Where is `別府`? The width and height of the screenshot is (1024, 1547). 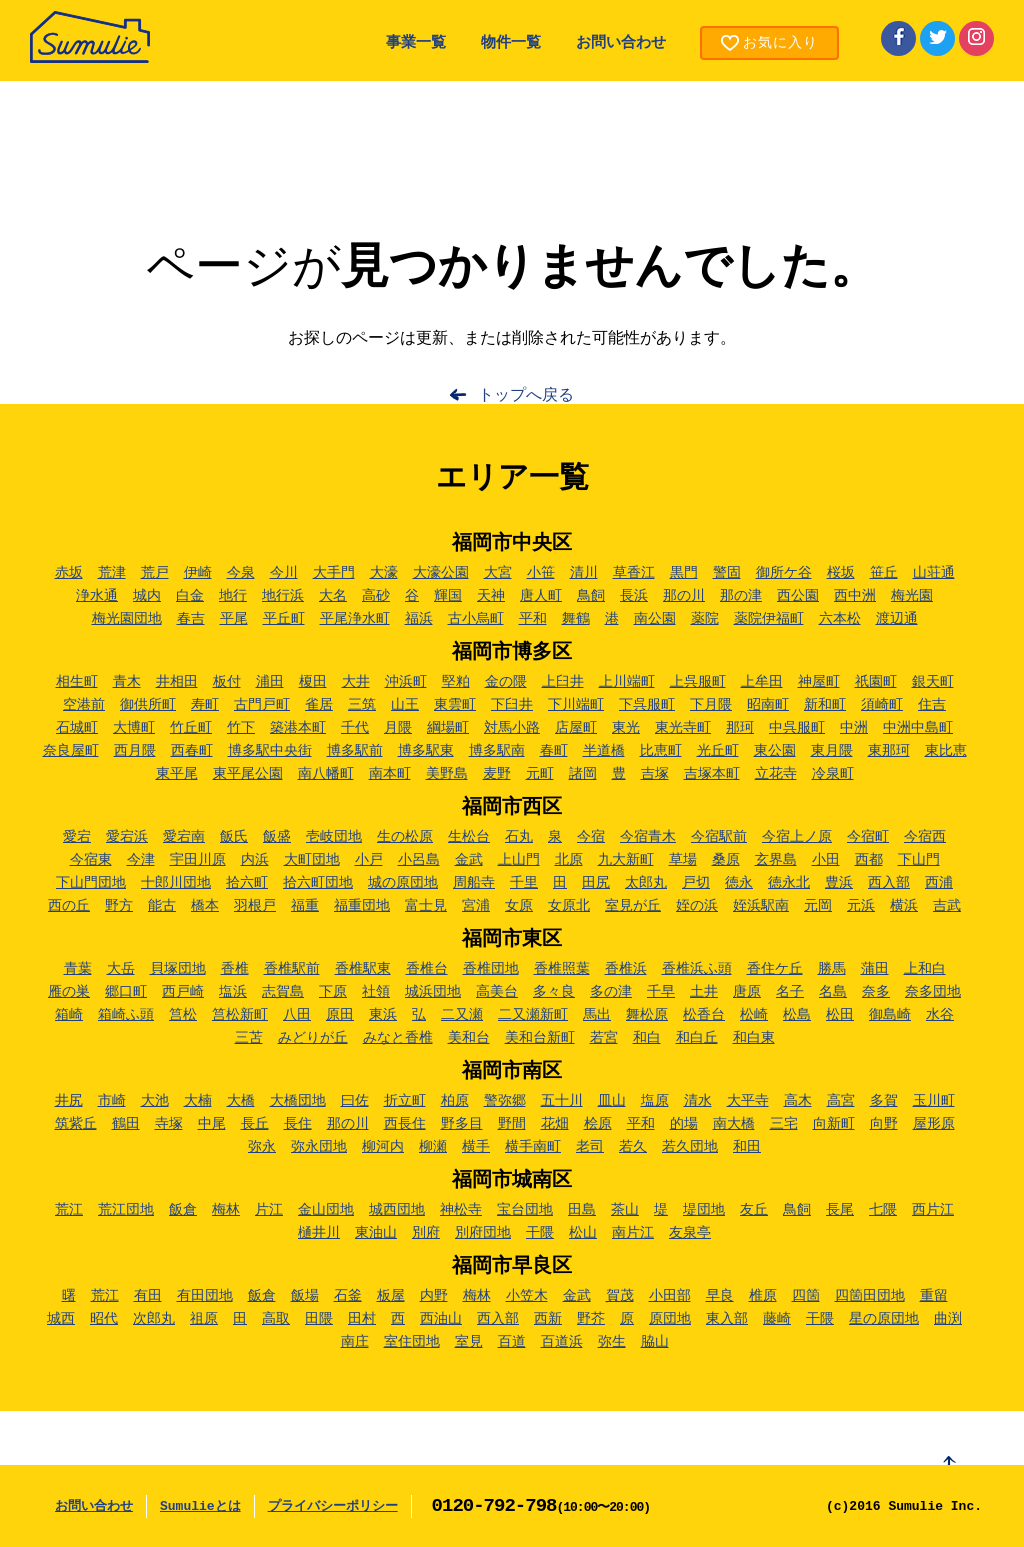 別府 is located at coordinates (426, 1233).